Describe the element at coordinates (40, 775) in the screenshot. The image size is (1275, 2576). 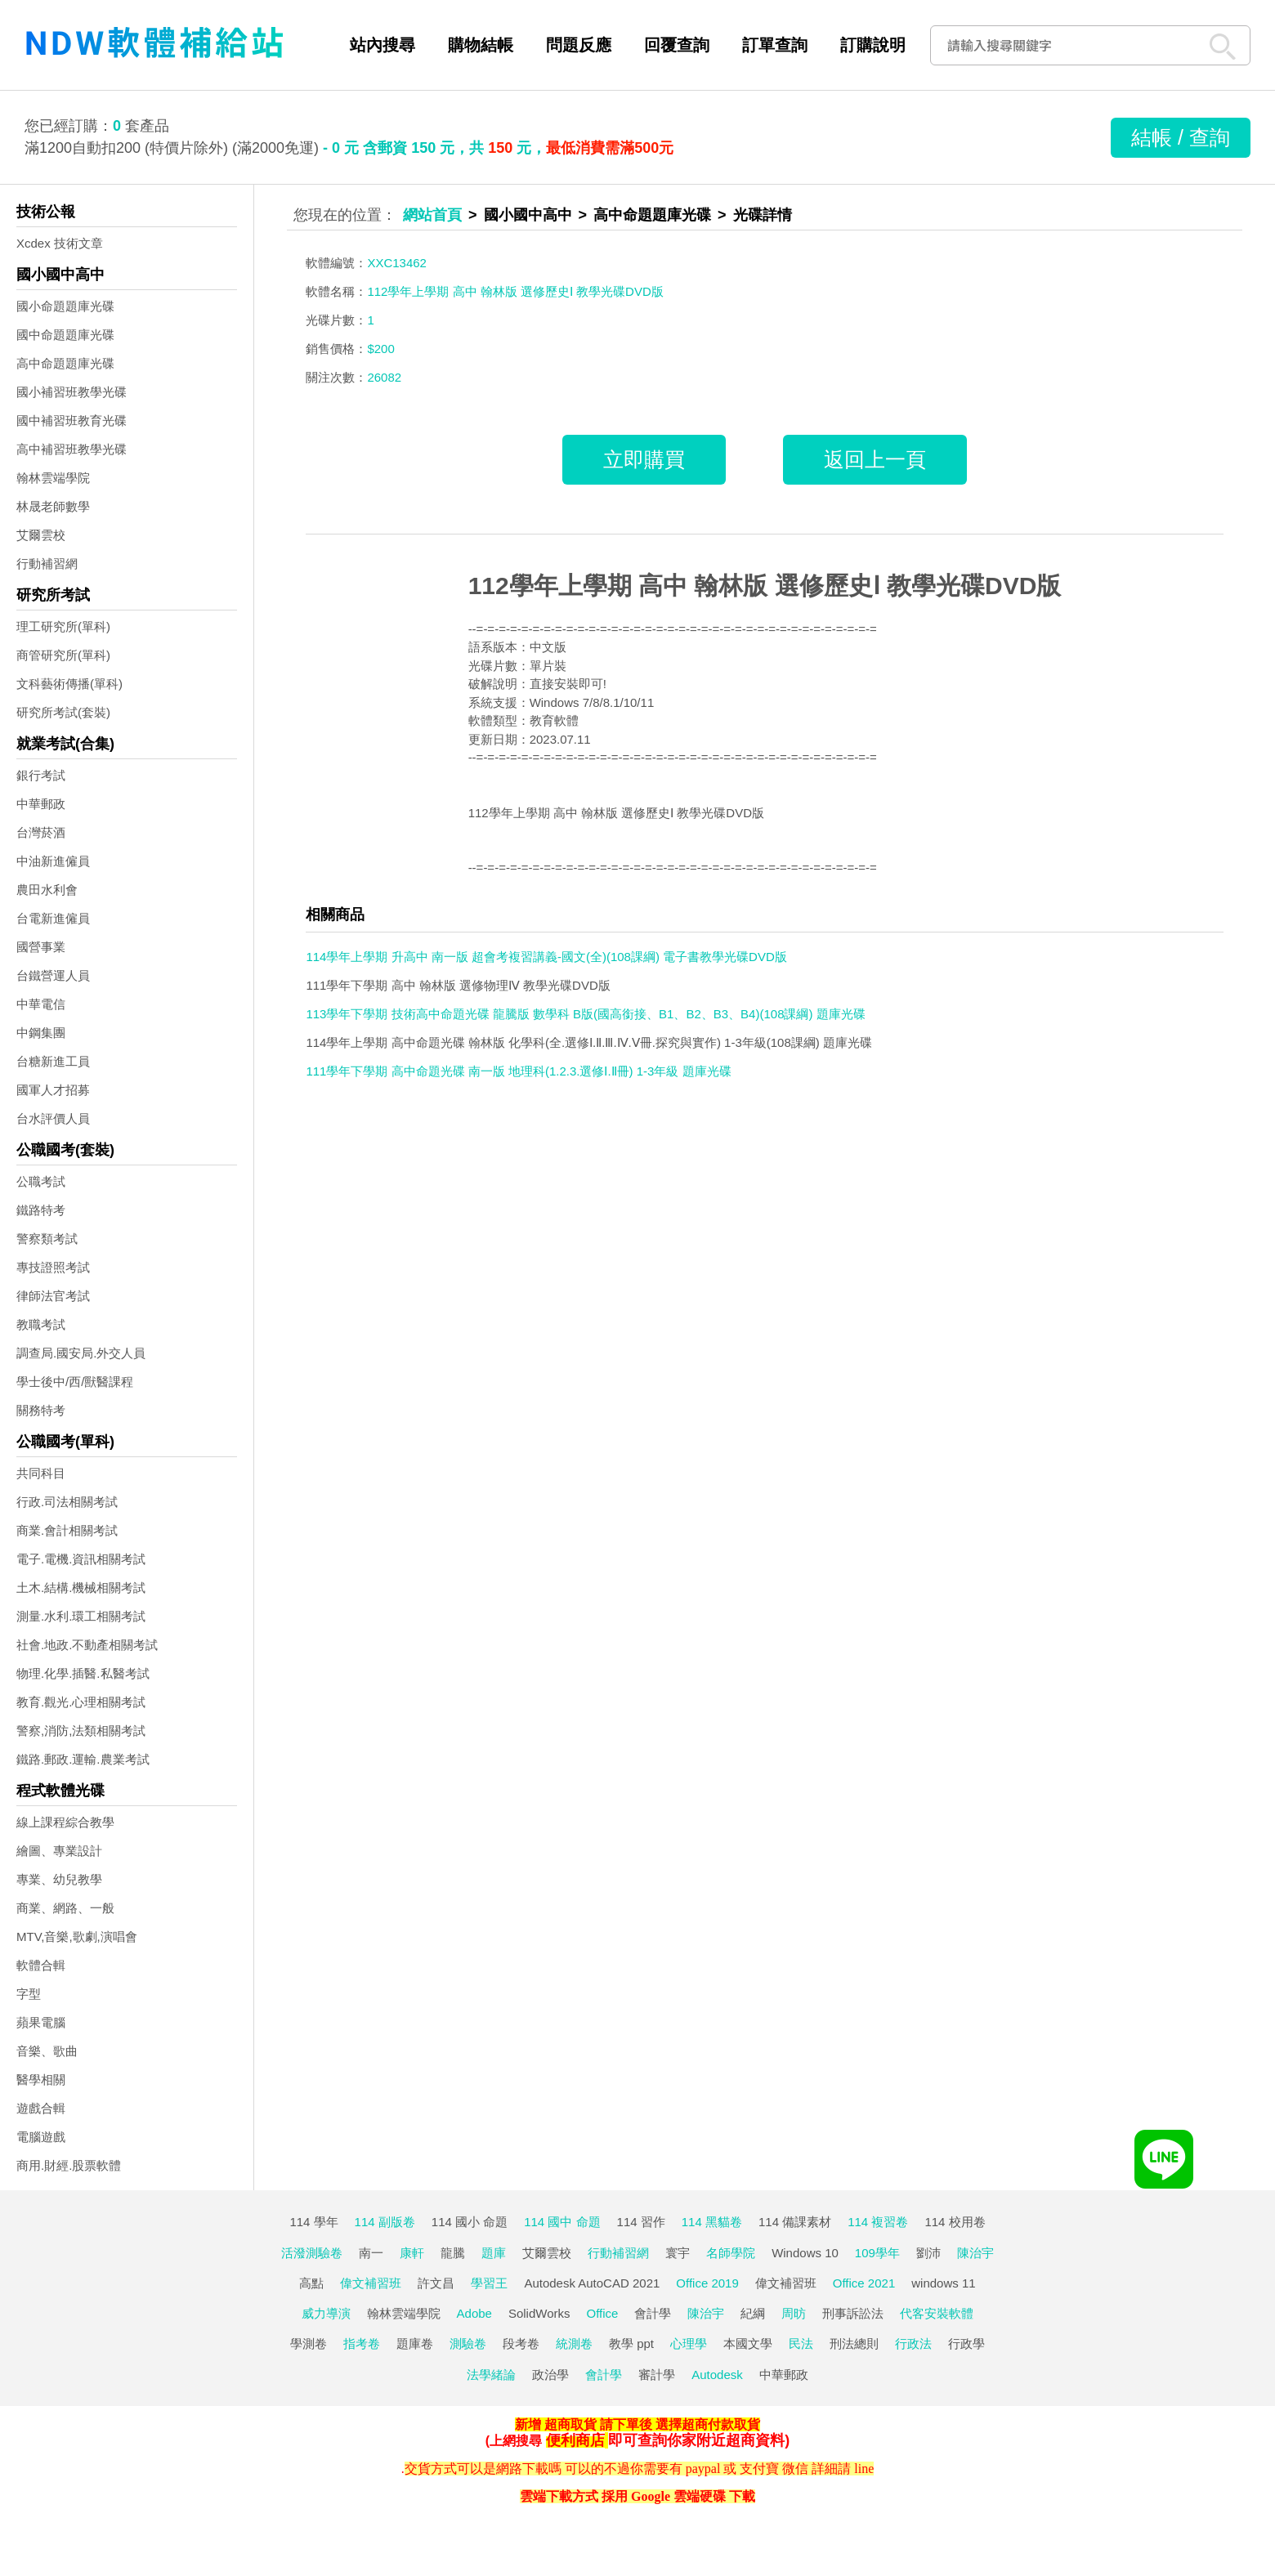
I see `銀行考試` at that location.